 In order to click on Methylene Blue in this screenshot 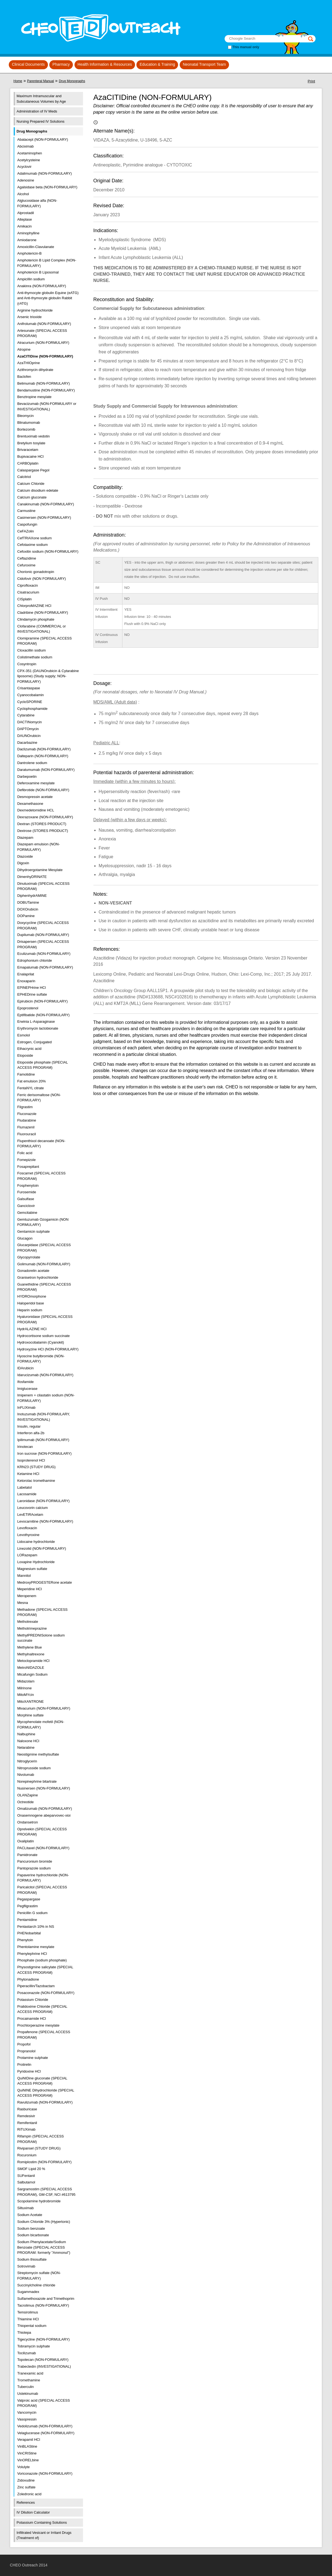, I will do `click(29, 1647)`.